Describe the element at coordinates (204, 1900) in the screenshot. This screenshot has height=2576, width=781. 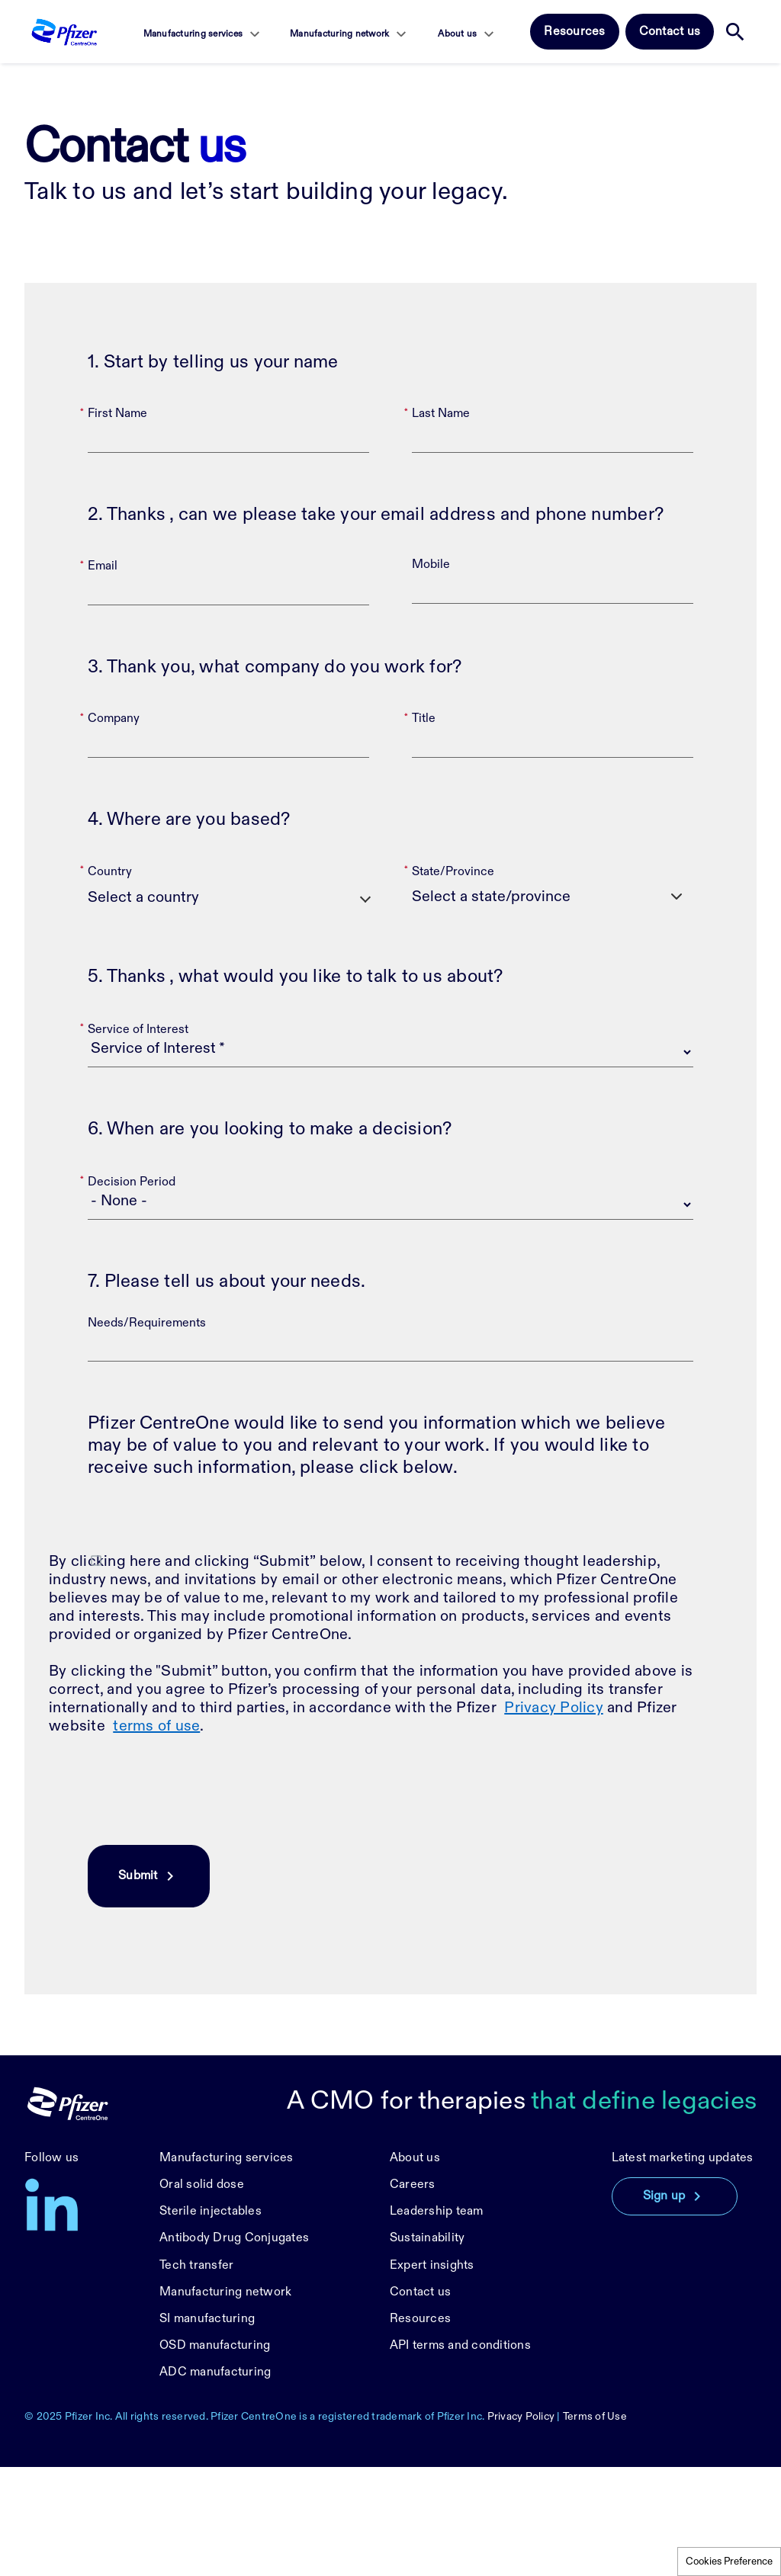
I see `[presentation]` at that location.